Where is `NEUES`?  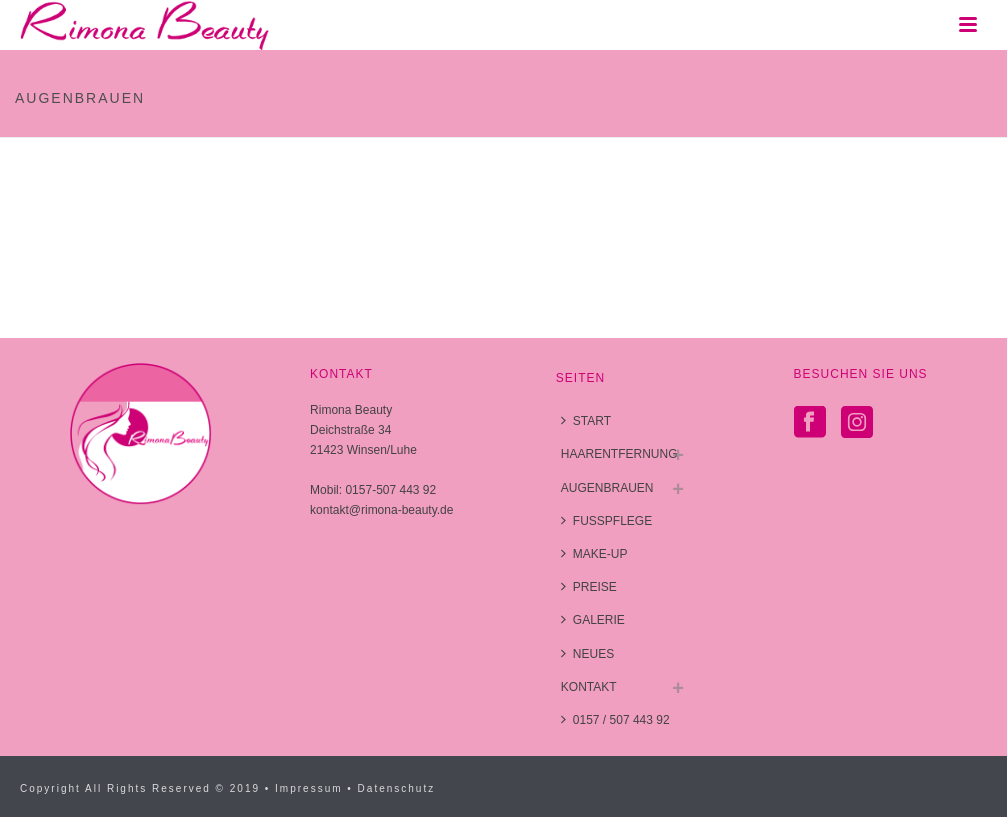
NEUES is located at coordinates (587, 653).